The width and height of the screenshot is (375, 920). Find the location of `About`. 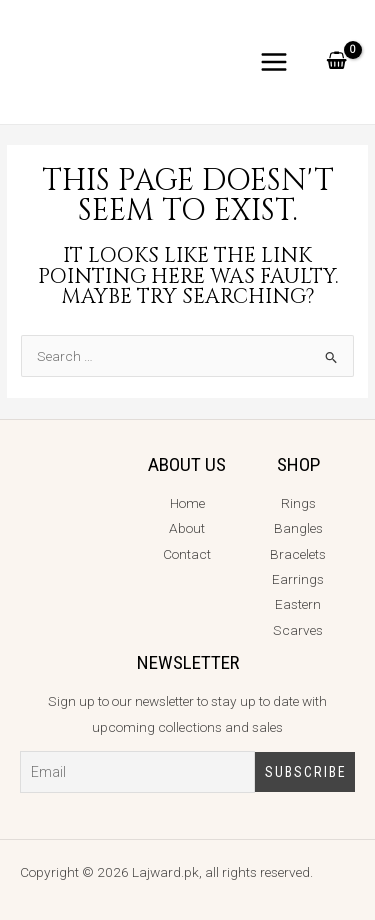

About is located at coordinates (187, 528).